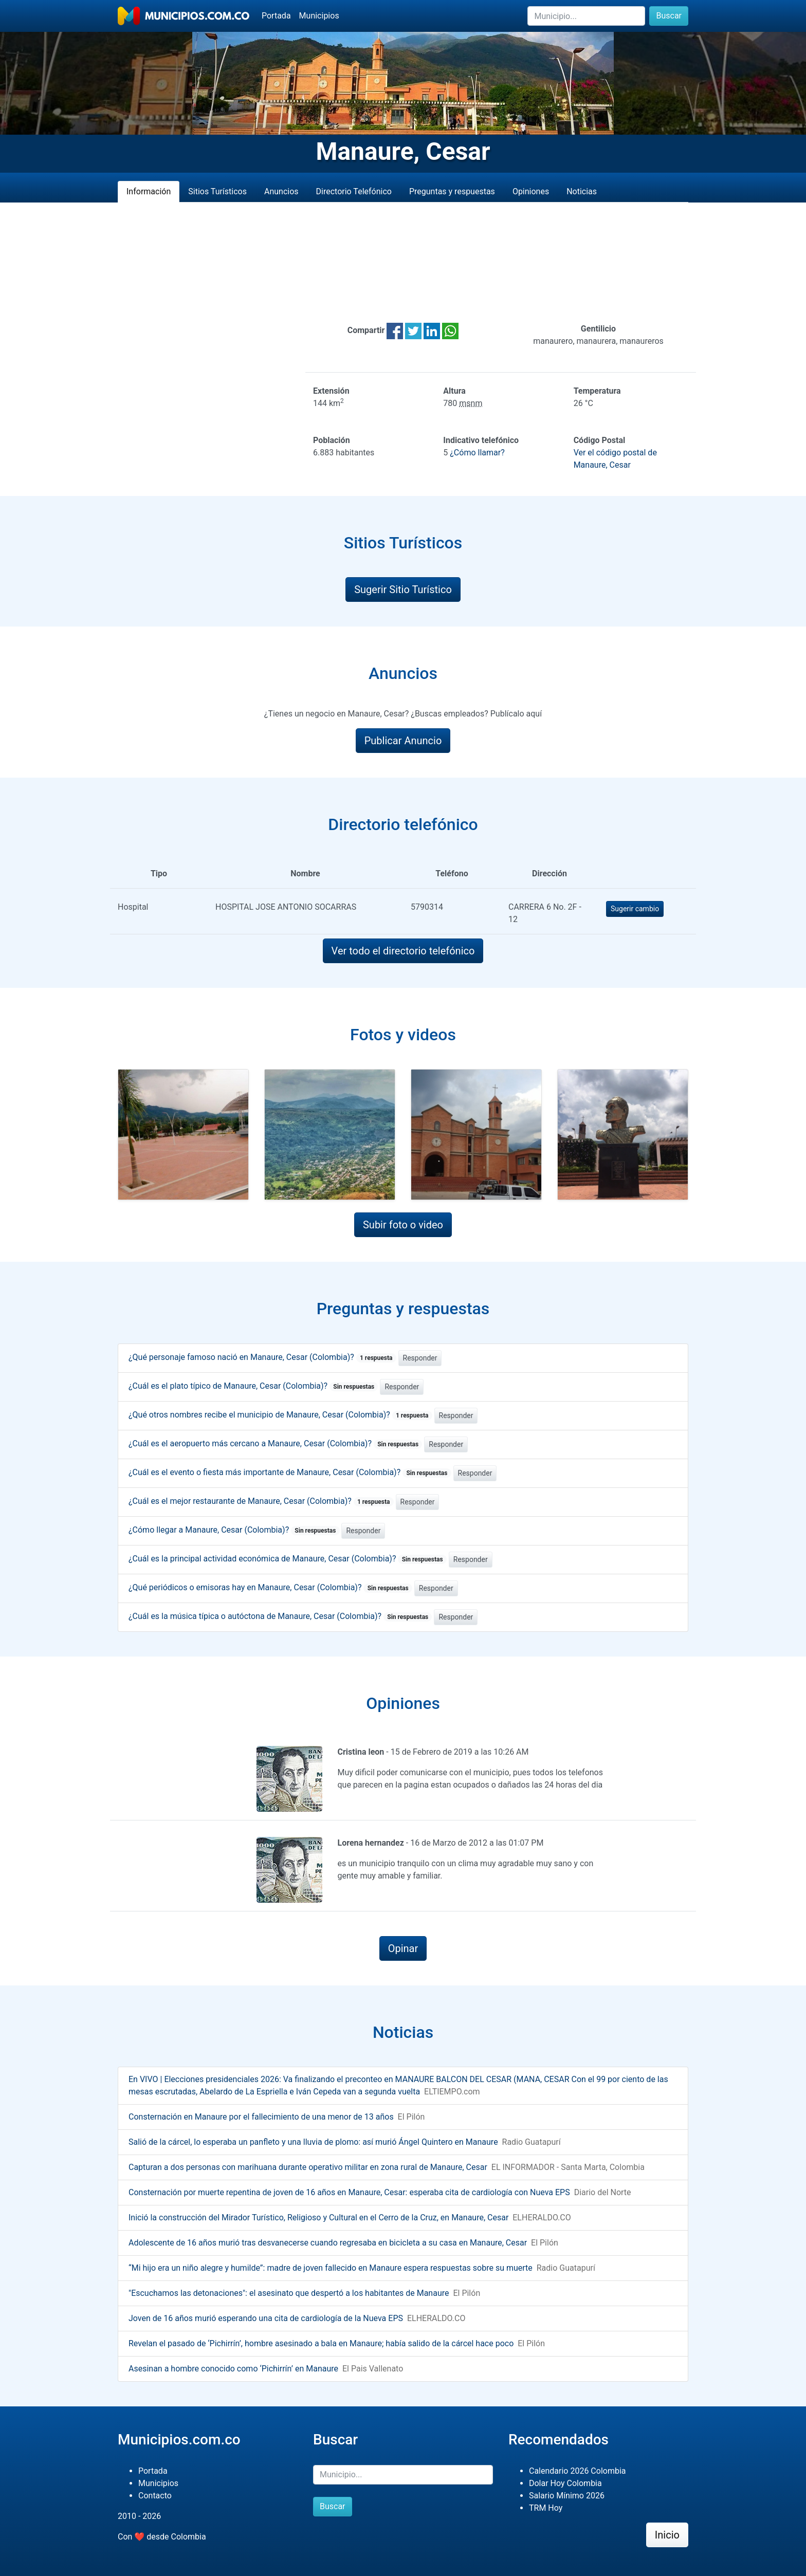 The width and height of the screenshot is (806, 2576). What do you see at coordinates (318, 2217) in the screenshot?
I see `Inició la construcción del Mirador Turístico, Religioso y Cultural en el Cerro de la Cruz, en Manaure, Cesar` at bounding box center [318, 2217].